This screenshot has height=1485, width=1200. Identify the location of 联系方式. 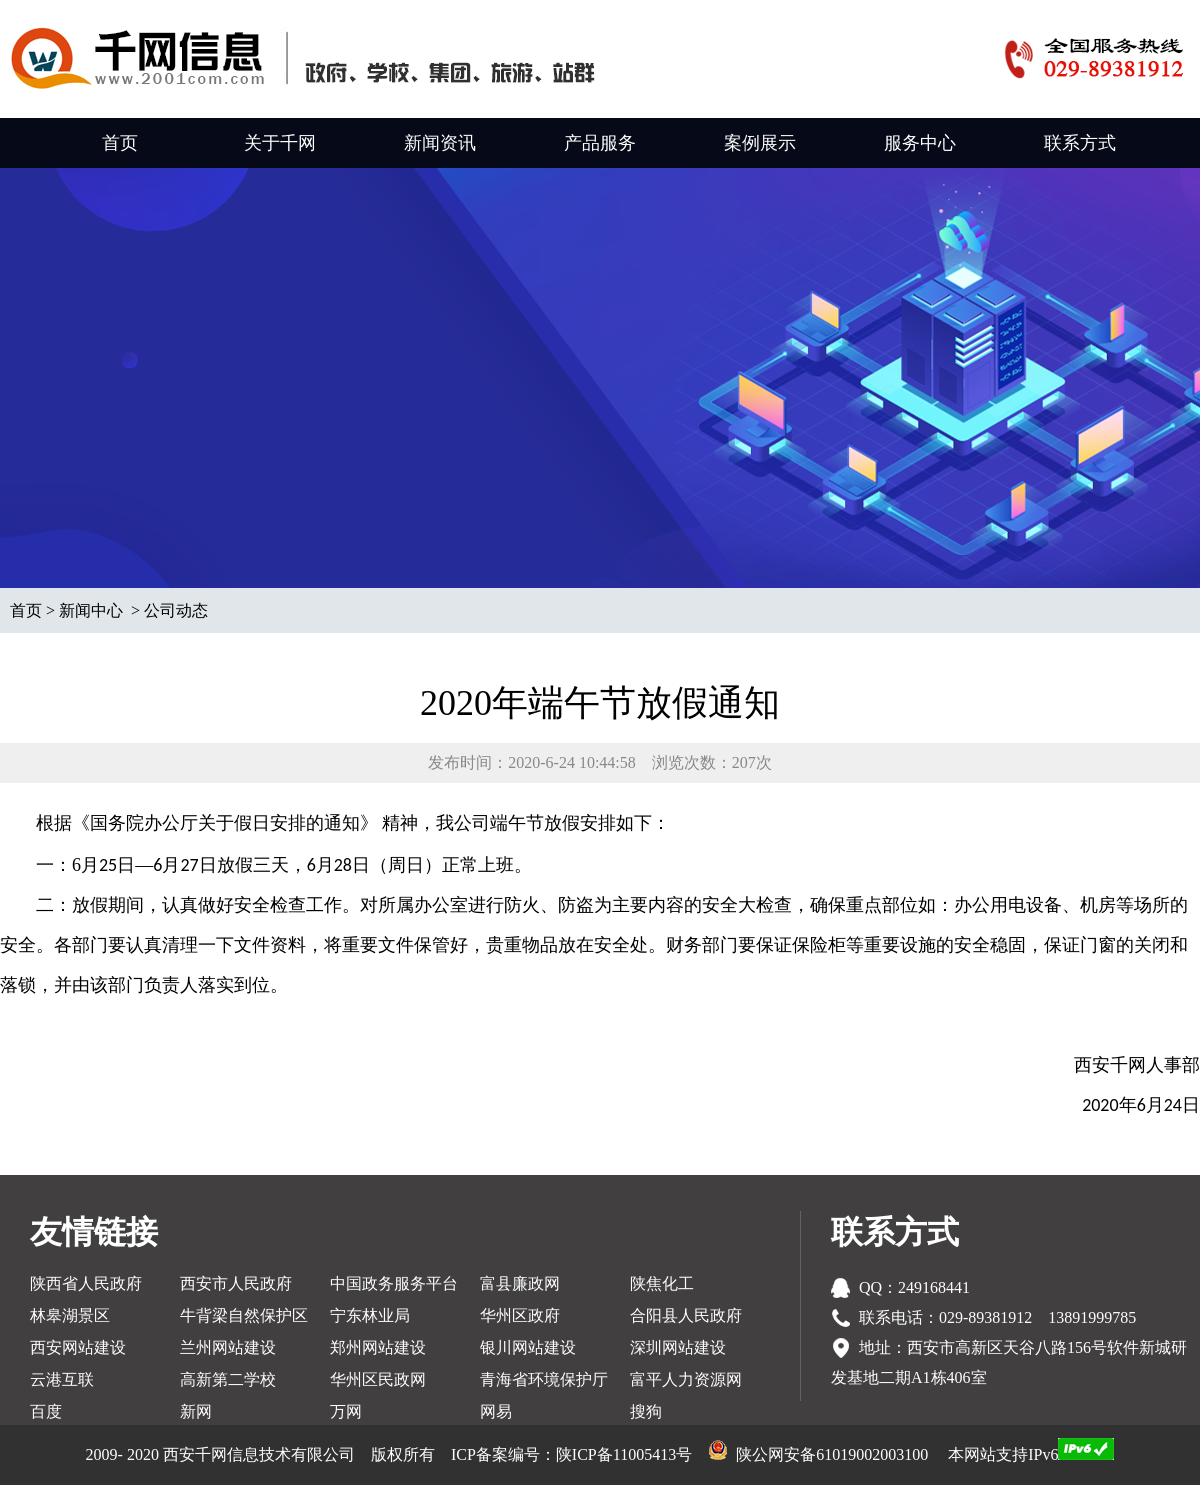
(1080, 143).